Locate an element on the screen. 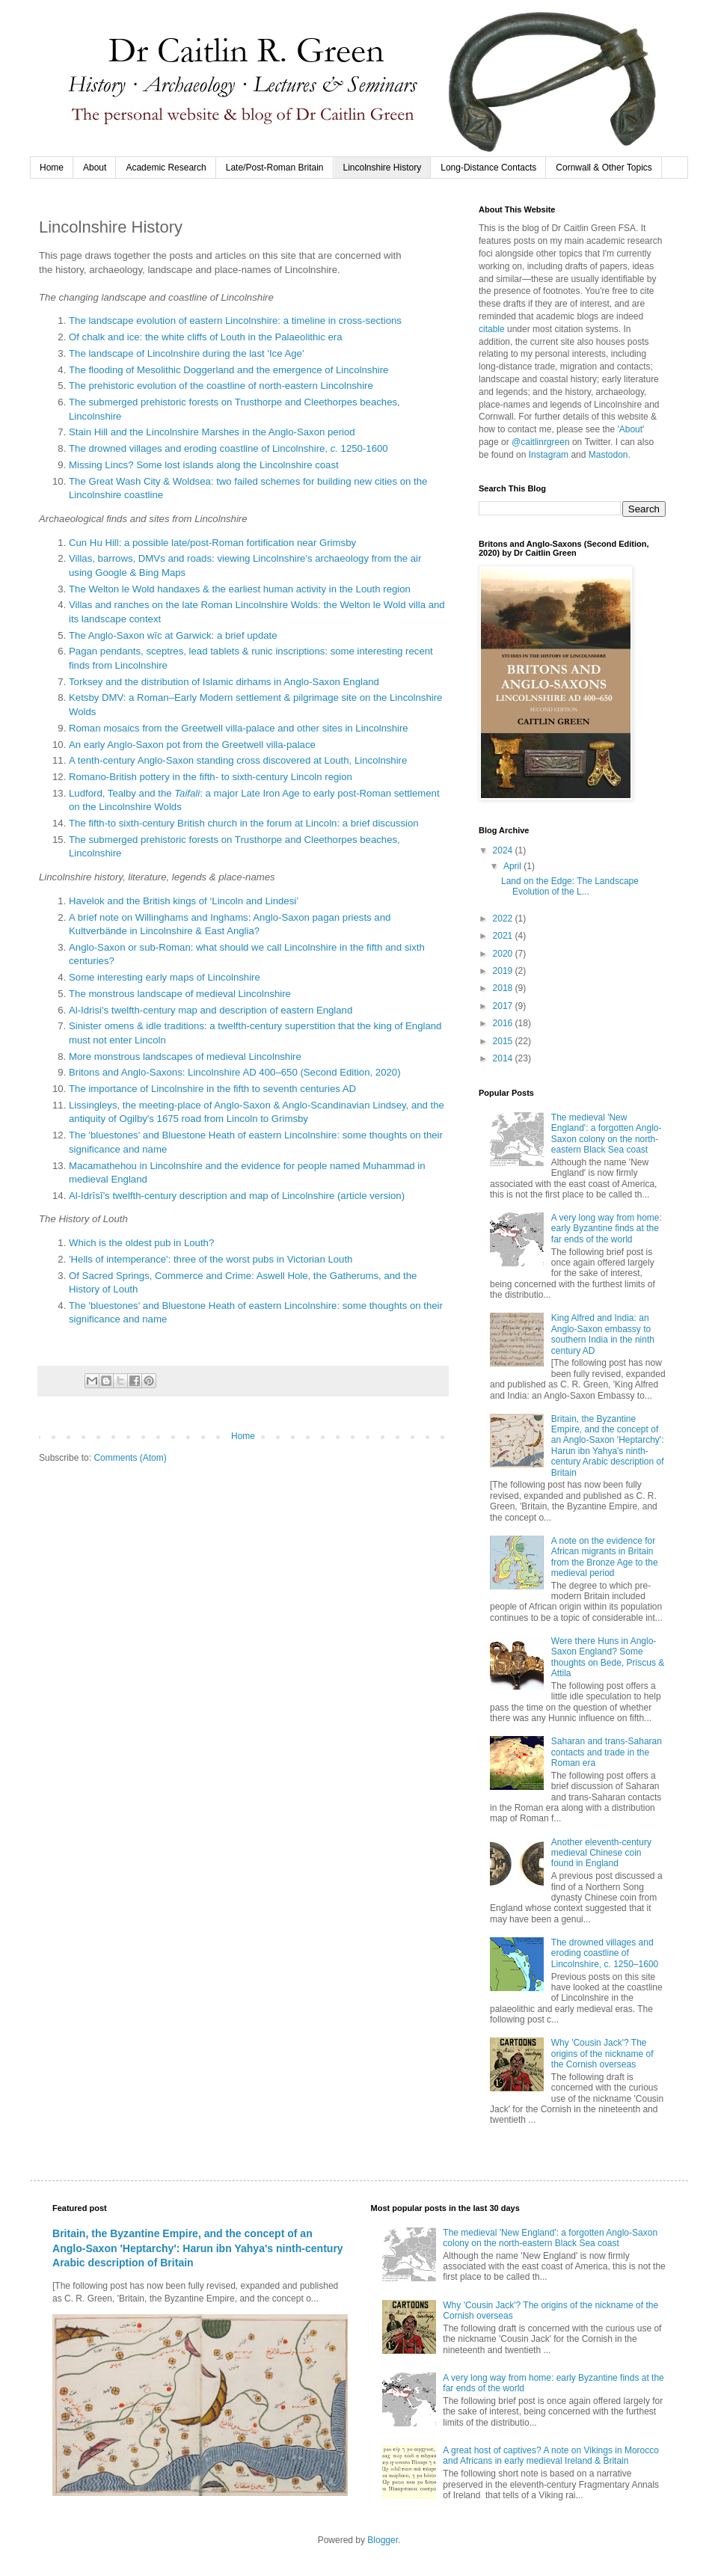 Image resolution: width=718 pixels, height=2576 pixels. Which is the oldest pub in Louth? is located at coordinates (141, 1242).